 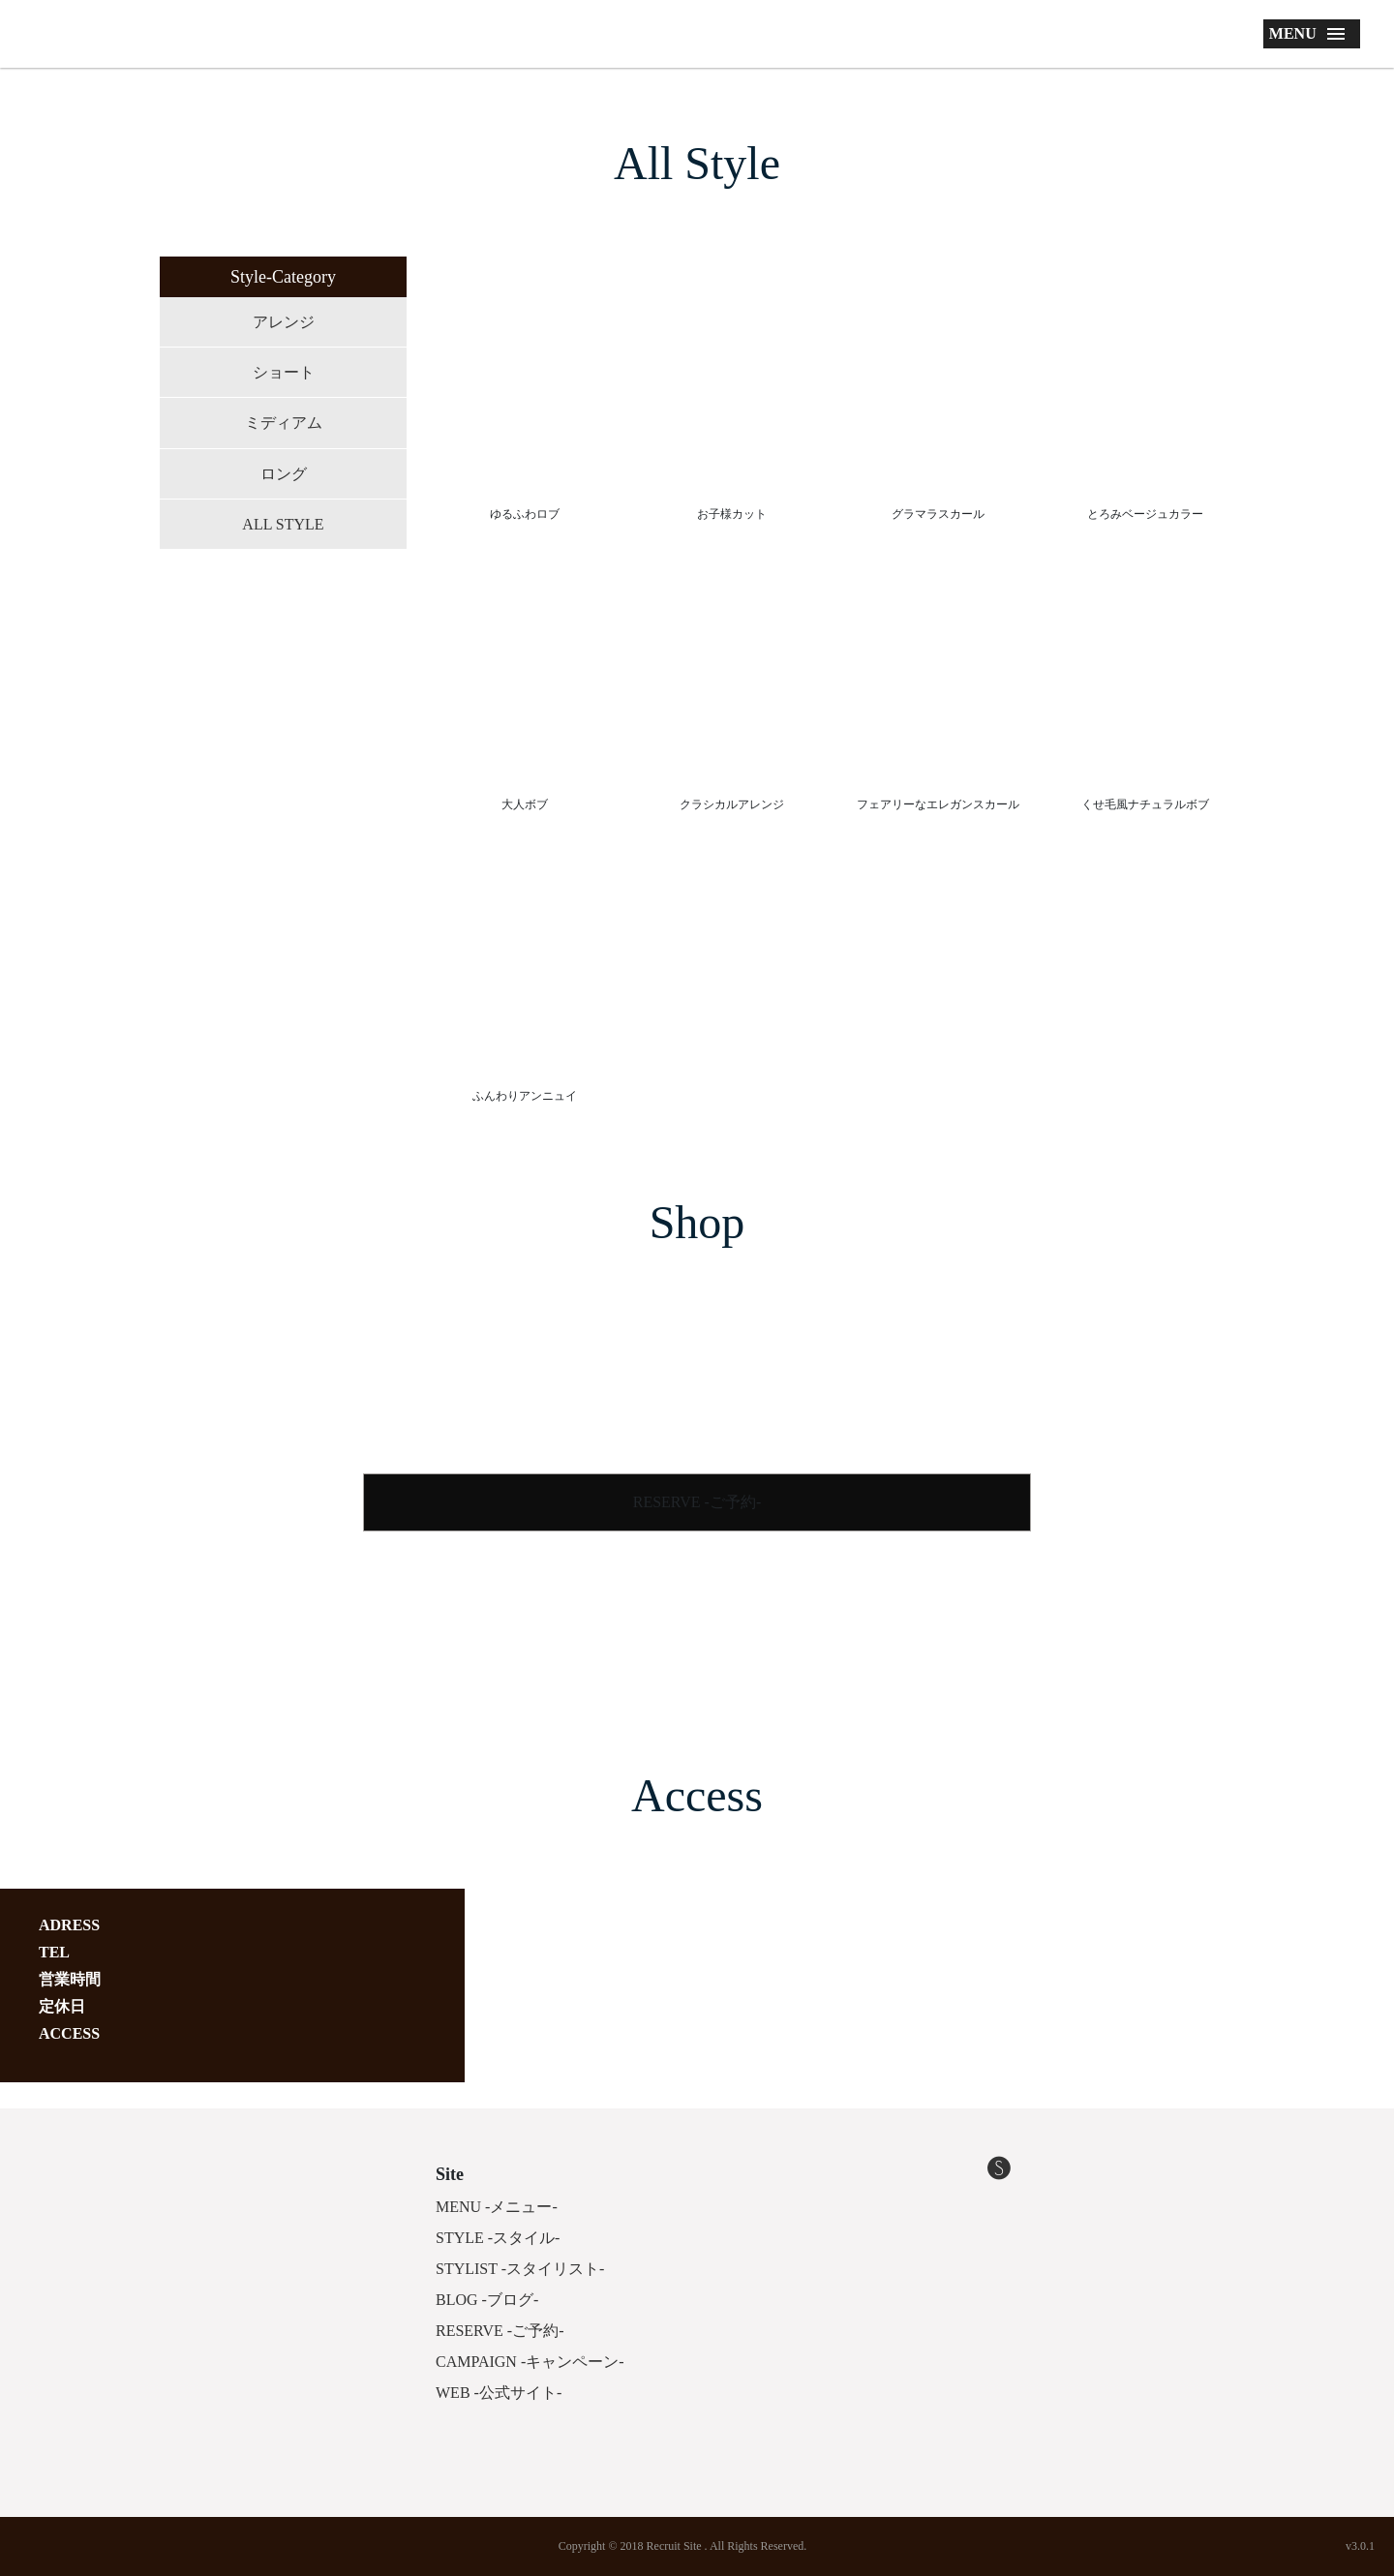 What do you see at coordinates (284, 372) in the screenshot?
I see `ショート` at bounding box center [284, 372].